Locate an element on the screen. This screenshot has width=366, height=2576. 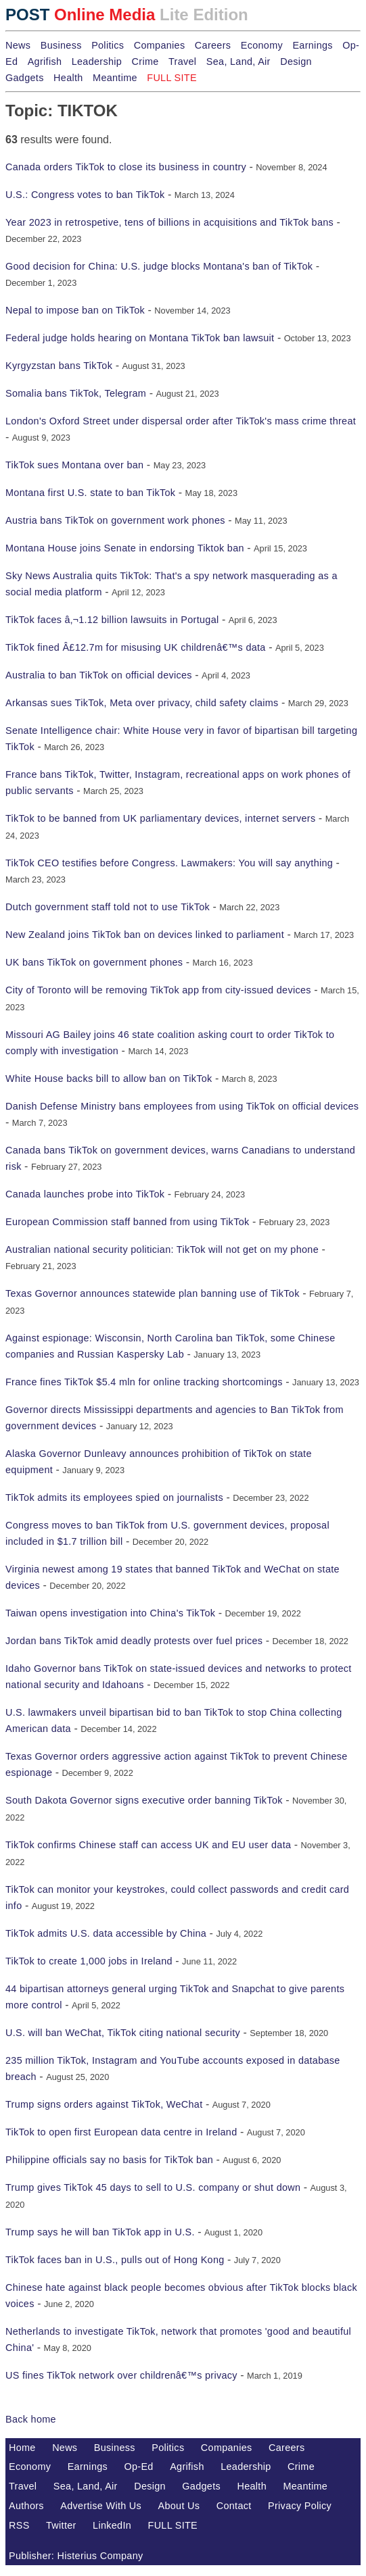
Leadership is located at coordinates (97, 61).